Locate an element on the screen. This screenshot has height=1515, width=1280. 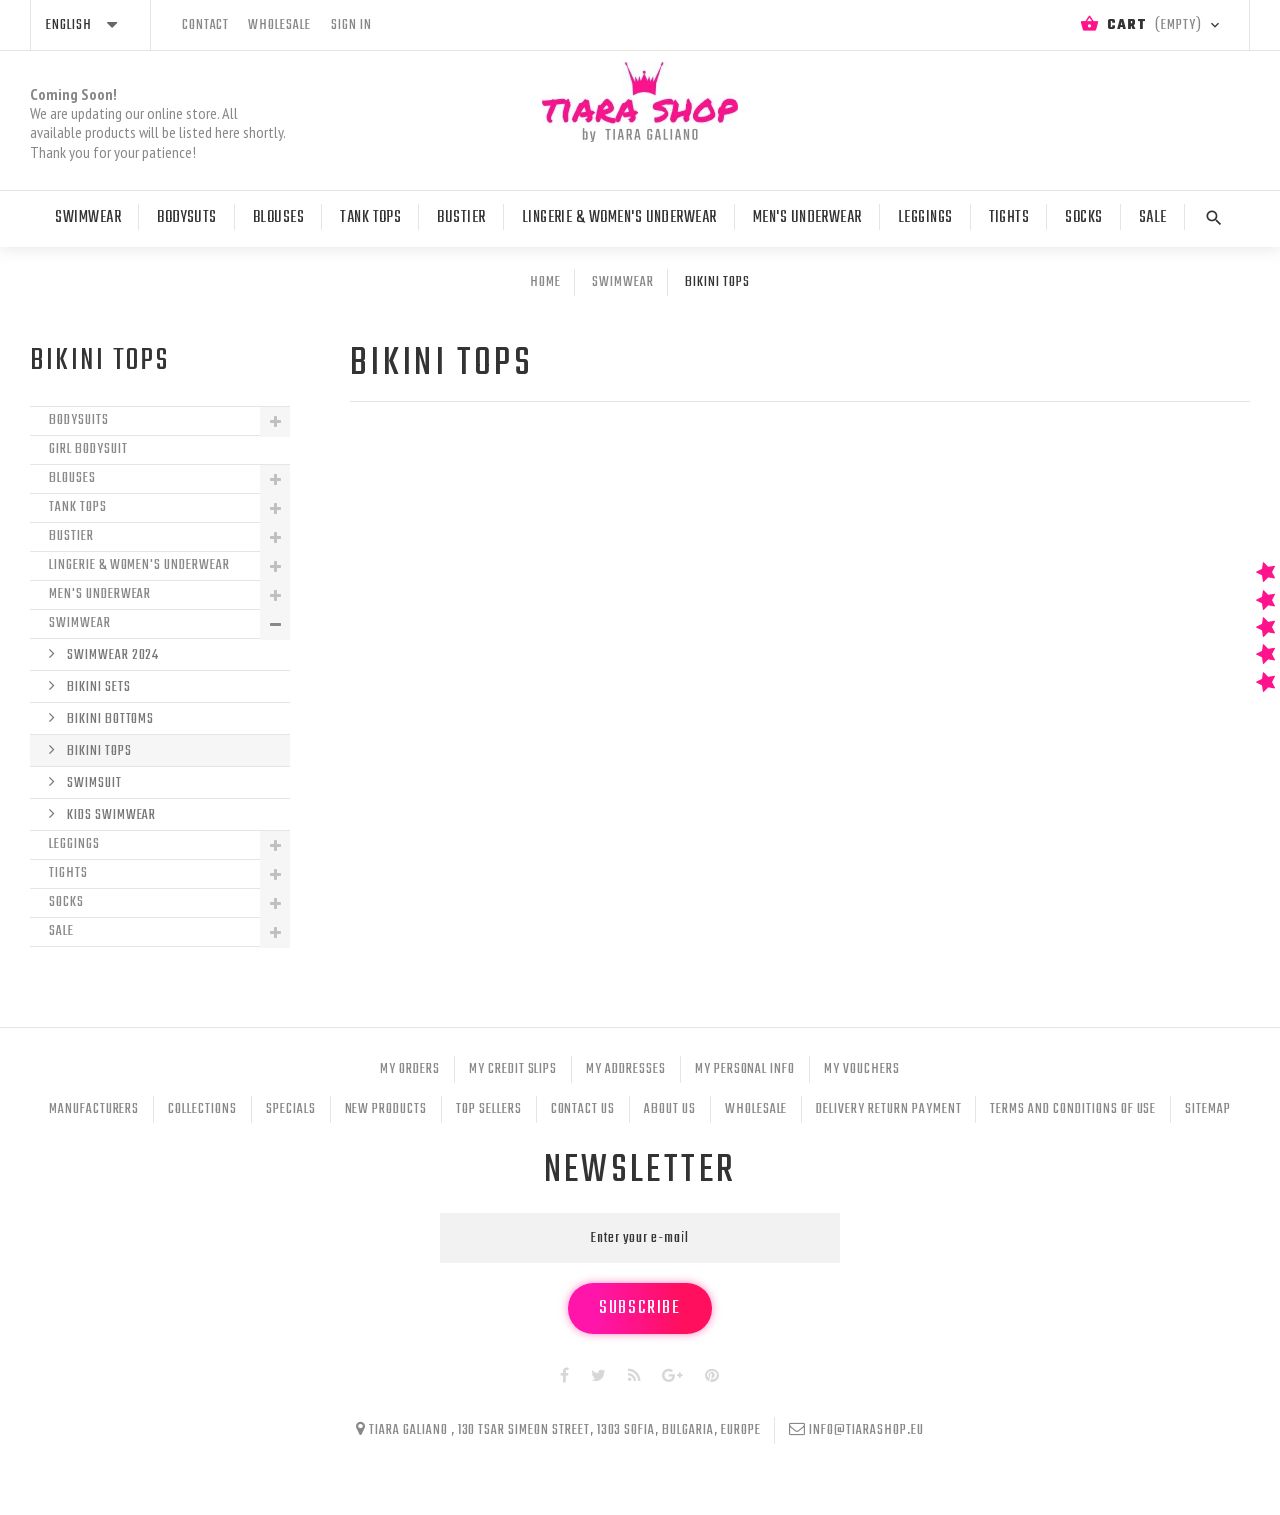
Bodysuts is located at coordinates (187, 218).